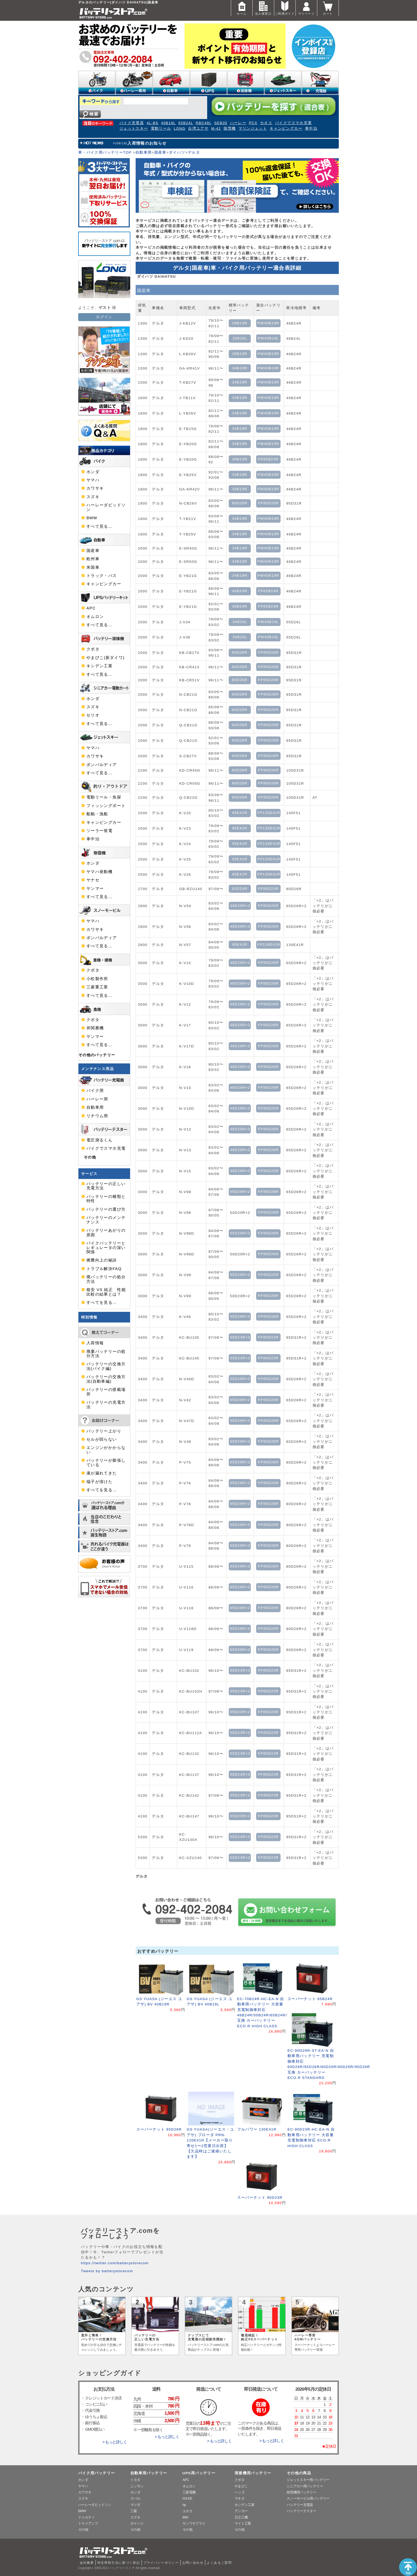 The image size is (417, 2576). Describe the element at coordinates (135, 2480) in the screenshot. I see `トヨタ` at that location.